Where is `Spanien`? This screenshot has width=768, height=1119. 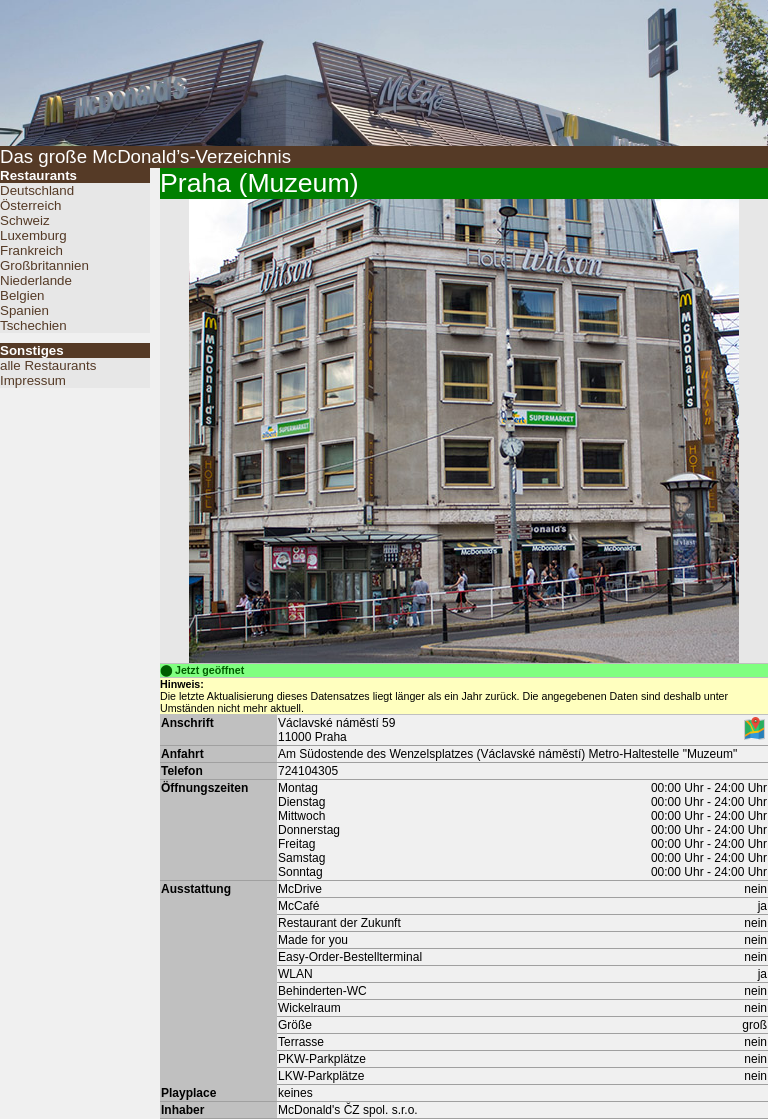 Spanien is located at coordinates (24, 310).